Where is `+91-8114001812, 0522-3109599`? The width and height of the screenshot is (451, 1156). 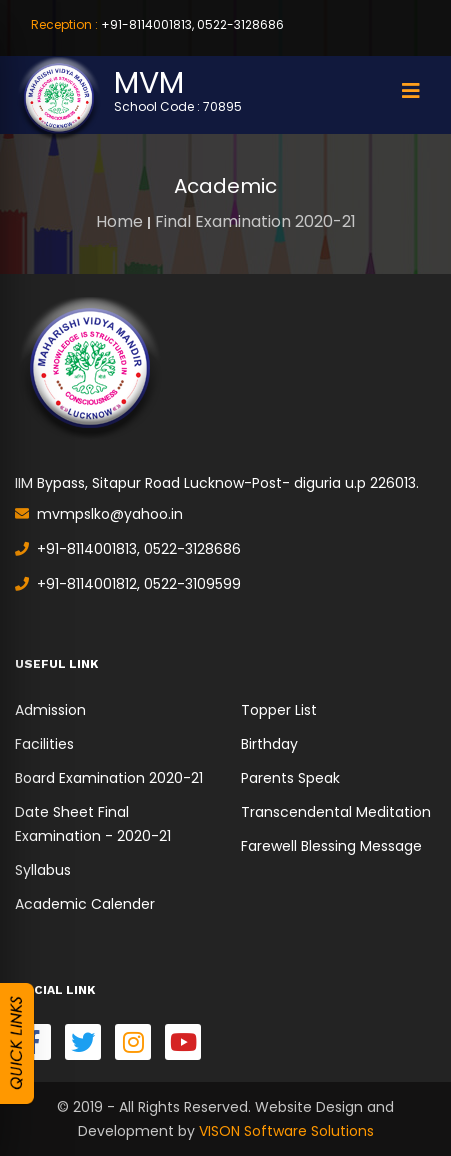
+91-8114001812, 0522-3109599 is located at coordinates (128, 584).